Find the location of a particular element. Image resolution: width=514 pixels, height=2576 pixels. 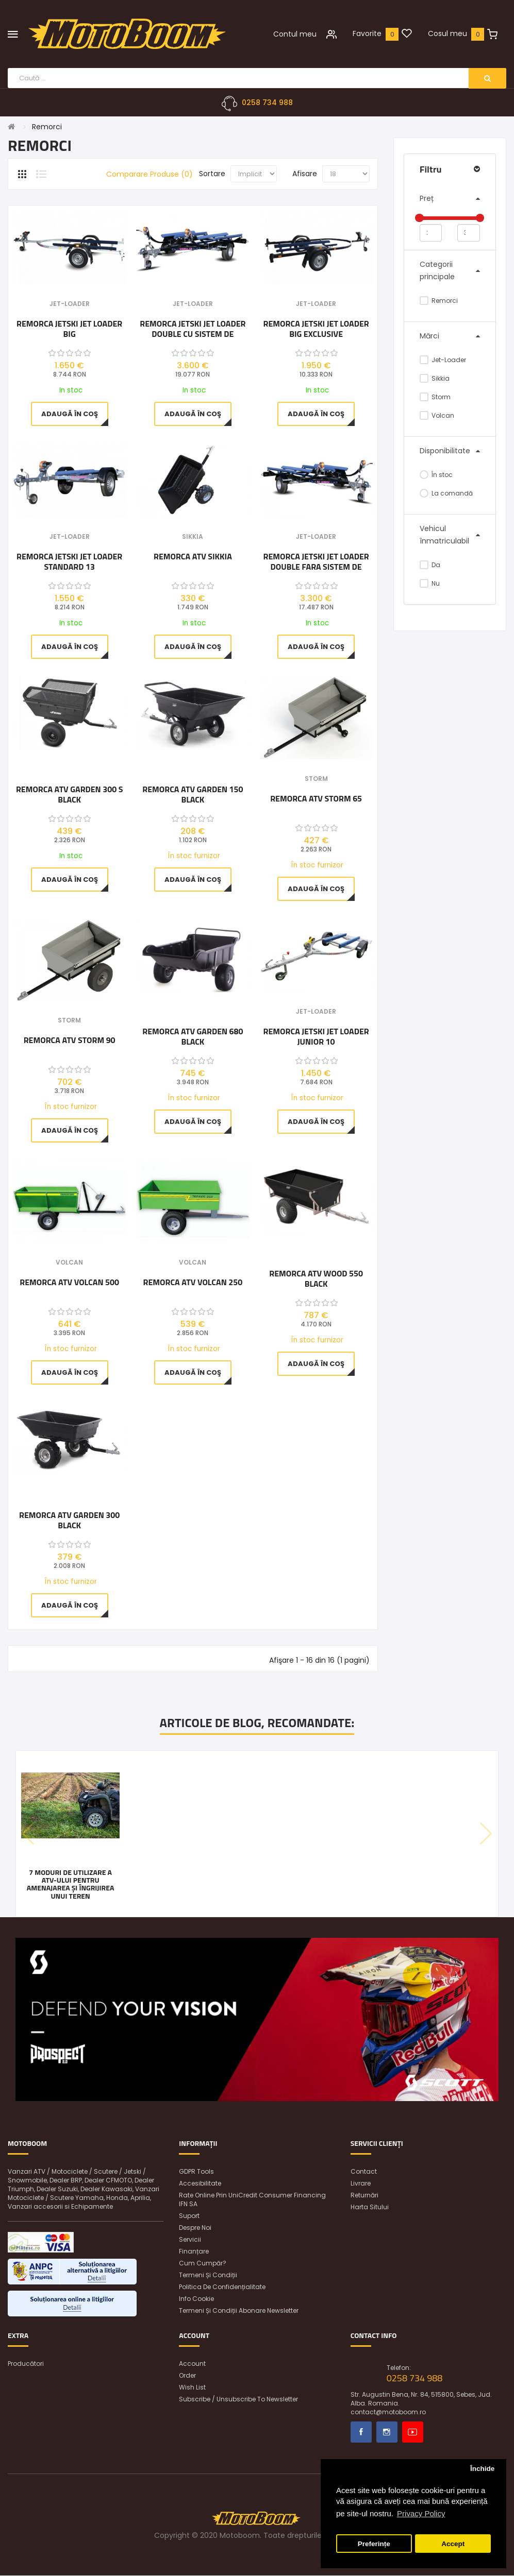

Remorca ATV Storm 90 is located at coordinates (69, 1041).